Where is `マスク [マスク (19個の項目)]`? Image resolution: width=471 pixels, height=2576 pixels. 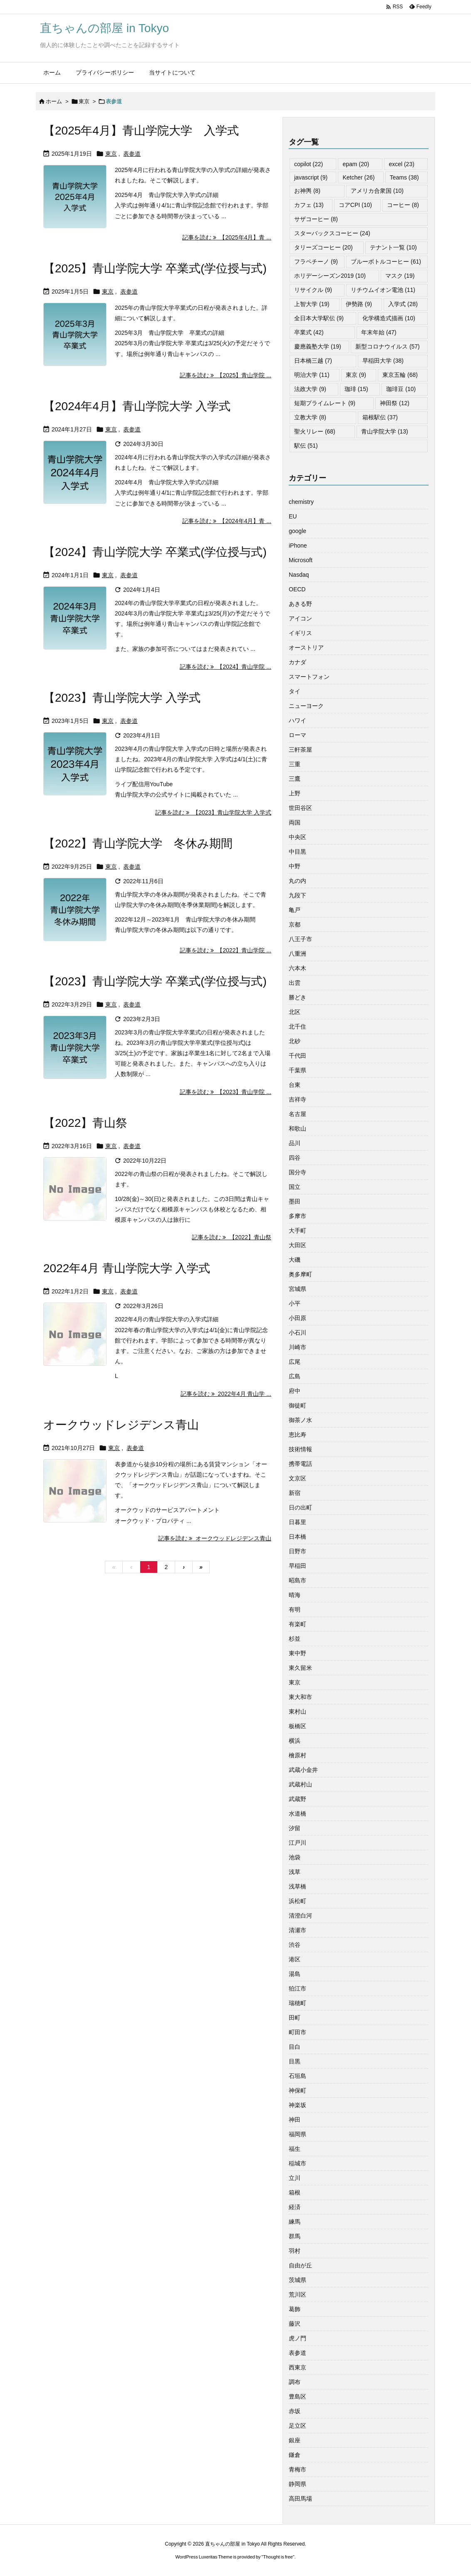
マスク [マスク (19個の項目)] is located at coordinates (400, 275).